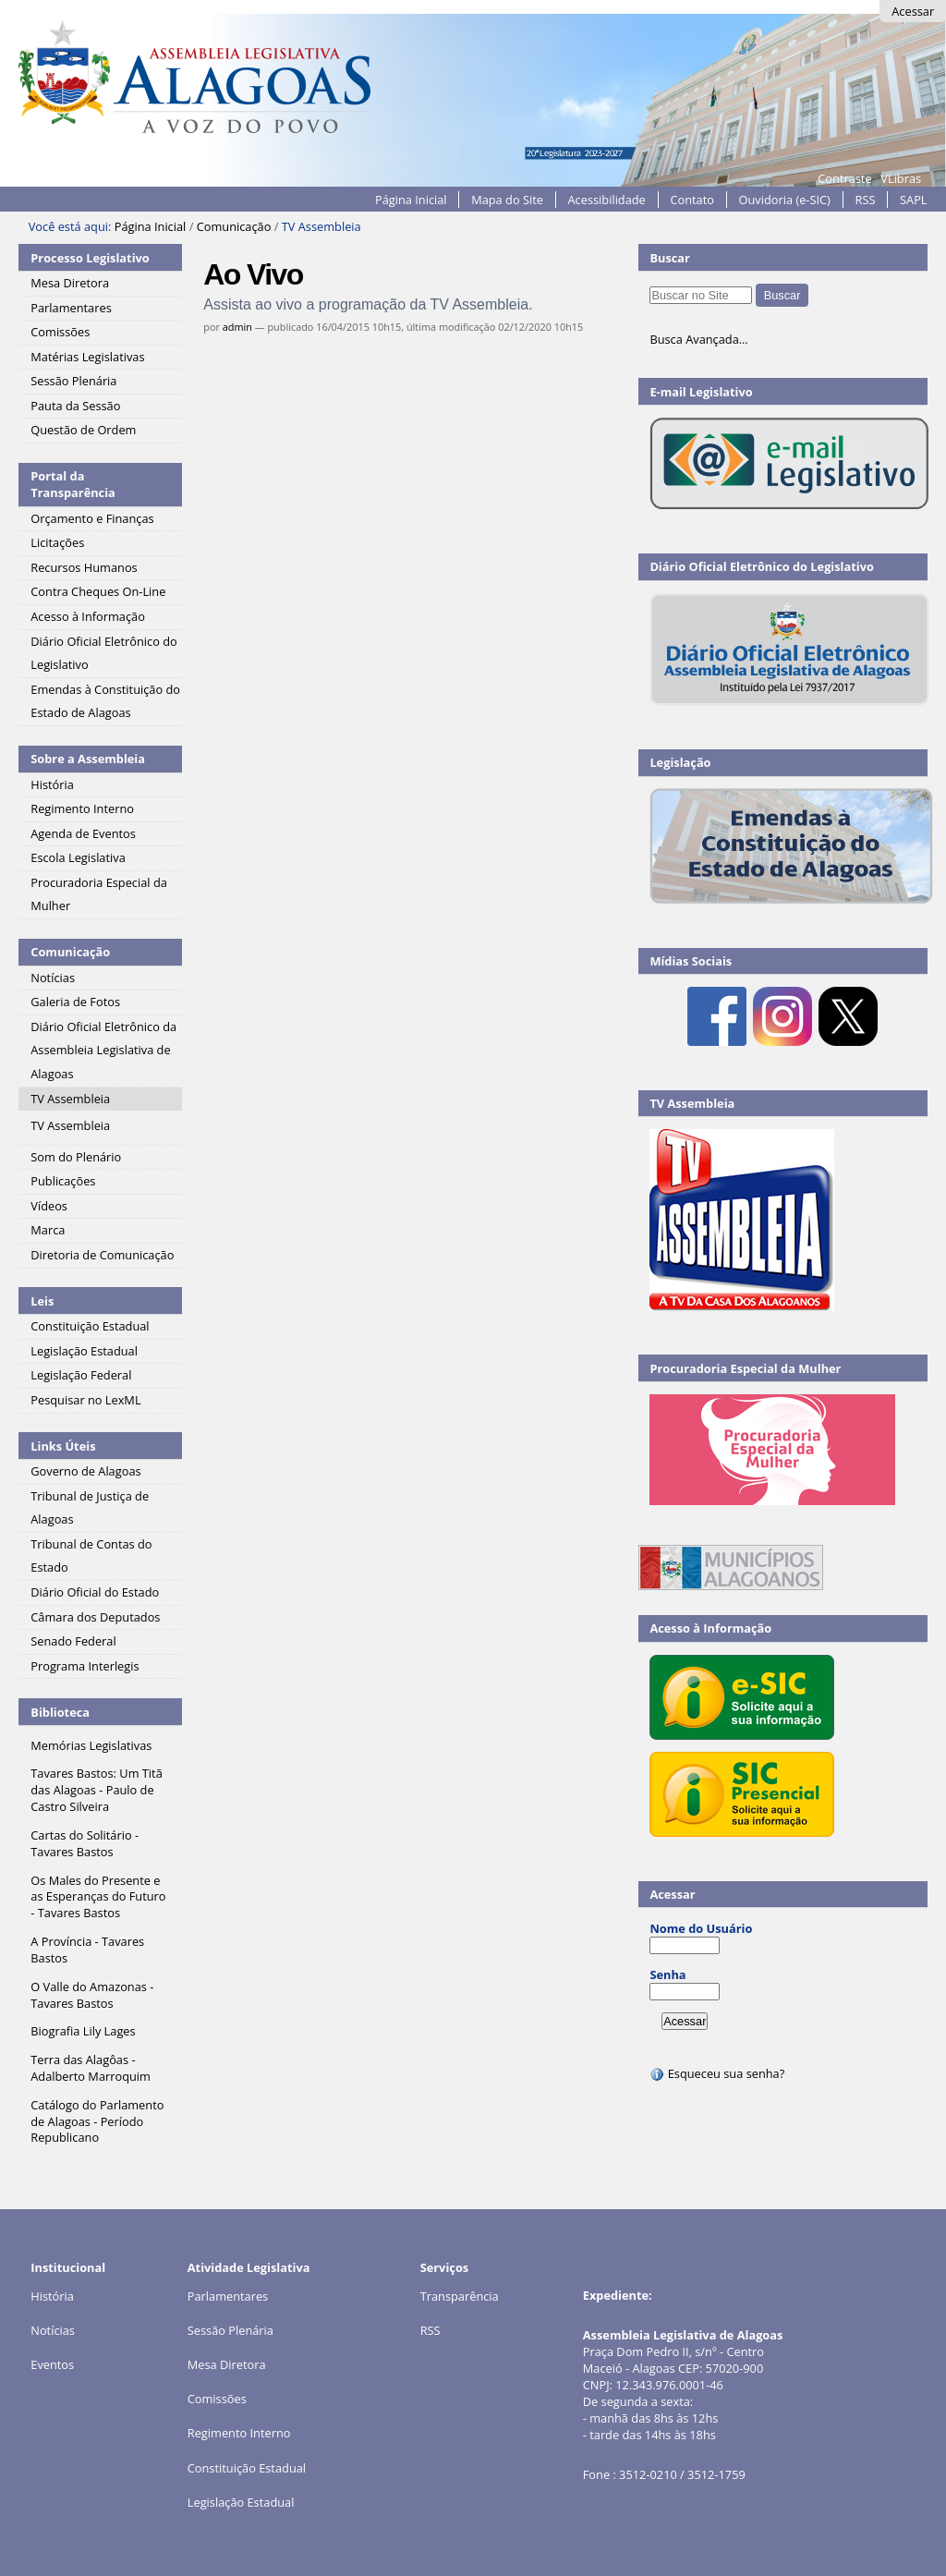 The width and height of the screenshot is (946, 2576). What do you see at coordinates (52, 2296) in the screenshot?
I see `História` at bounding box center [52, 2296].